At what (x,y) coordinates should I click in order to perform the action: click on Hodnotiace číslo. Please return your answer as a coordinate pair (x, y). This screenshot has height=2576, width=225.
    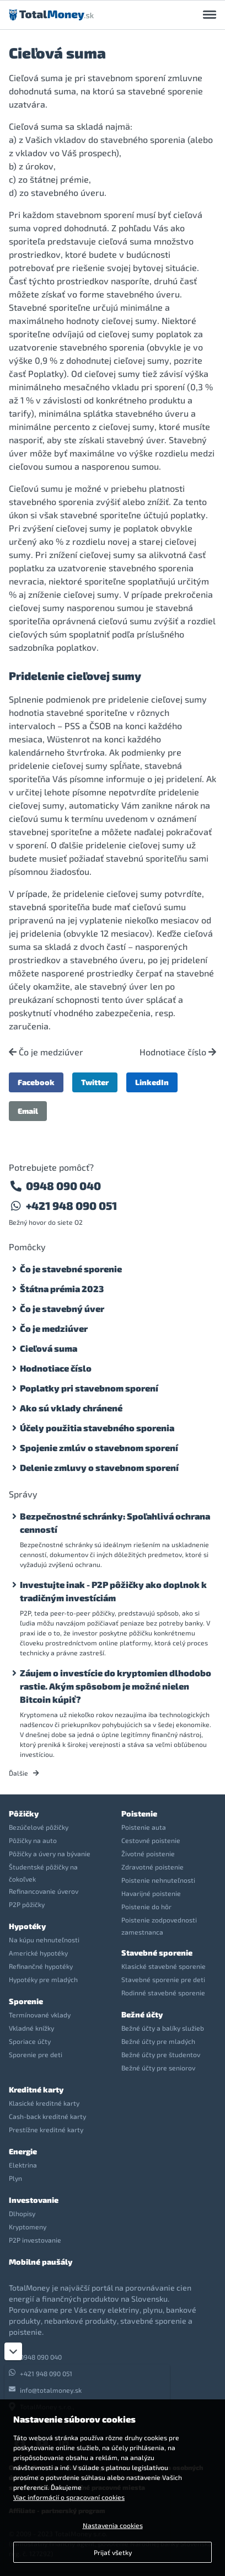
    Looking at the image, I should click on (178, 1052).